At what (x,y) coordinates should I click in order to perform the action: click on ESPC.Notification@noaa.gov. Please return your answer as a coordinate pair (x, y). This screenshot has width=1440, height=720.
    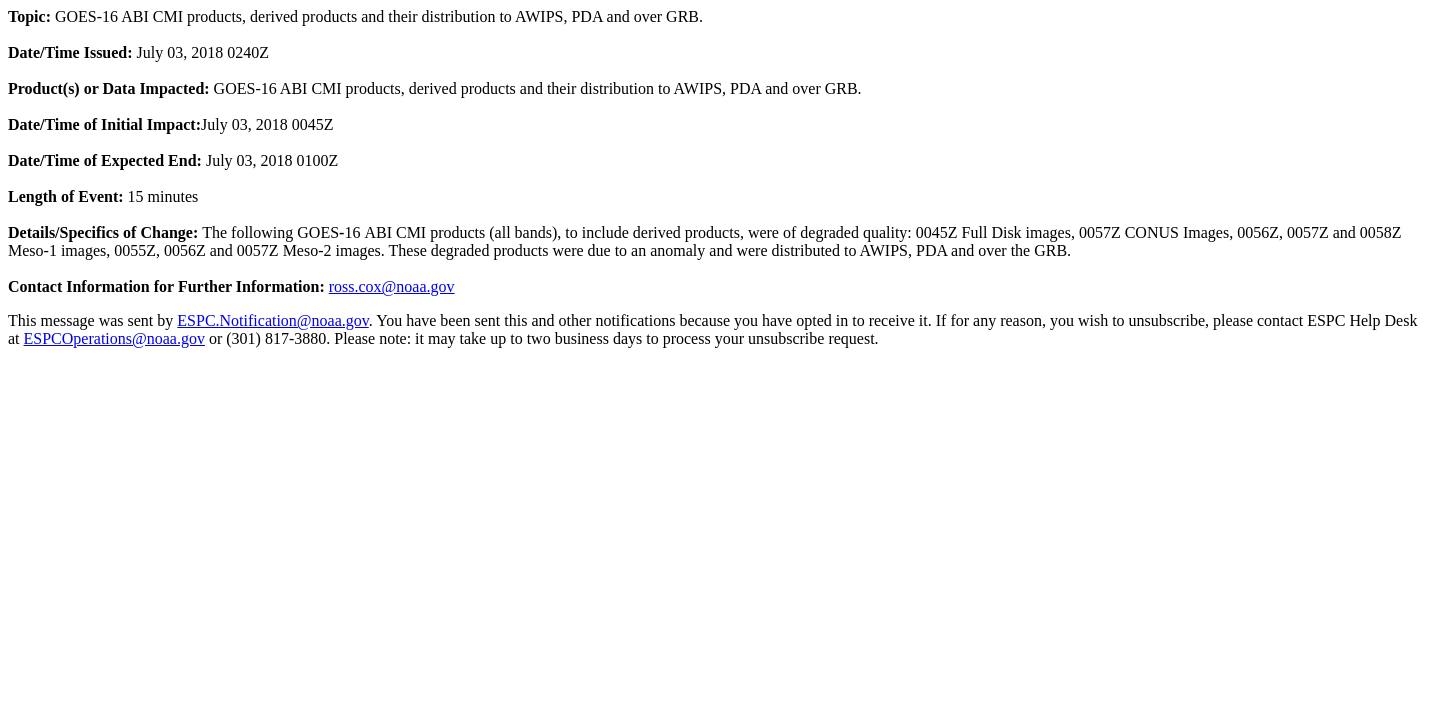
    Looking at the image, I should click on (272, 320).